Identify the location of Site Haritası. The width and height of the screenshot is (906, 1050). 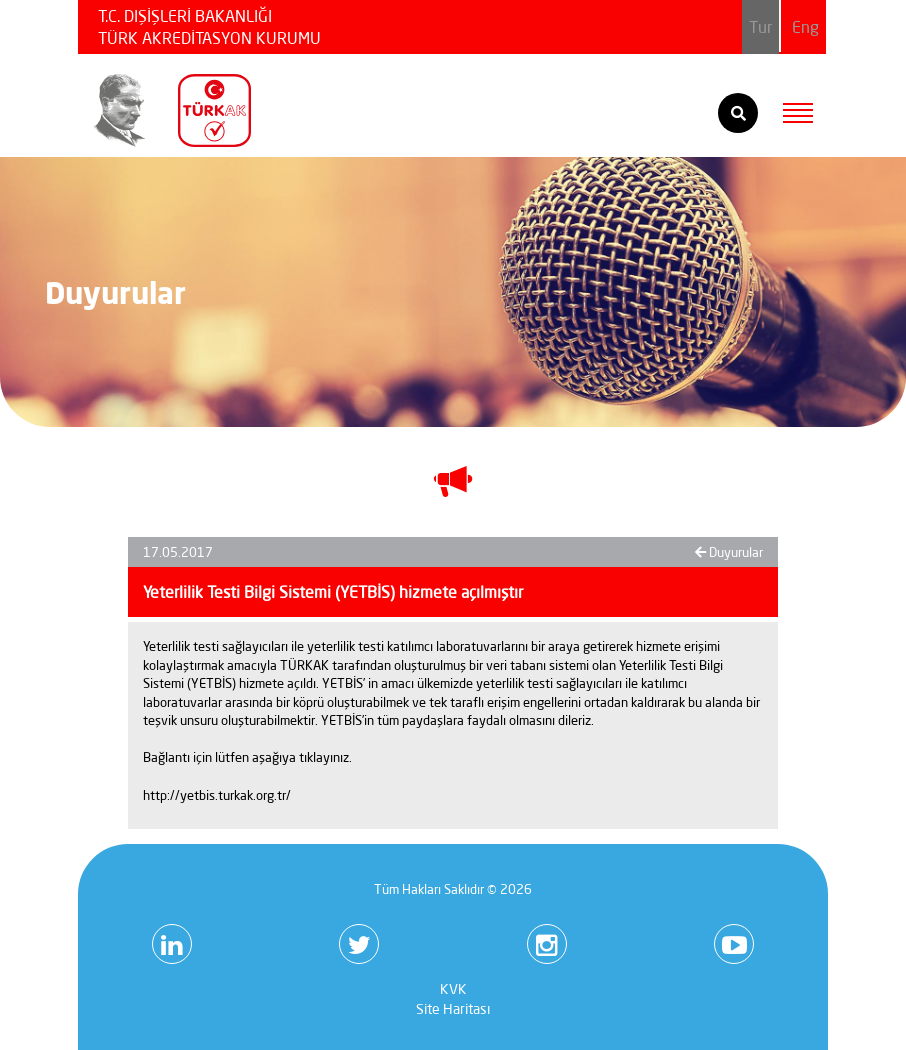
(453, 1009).